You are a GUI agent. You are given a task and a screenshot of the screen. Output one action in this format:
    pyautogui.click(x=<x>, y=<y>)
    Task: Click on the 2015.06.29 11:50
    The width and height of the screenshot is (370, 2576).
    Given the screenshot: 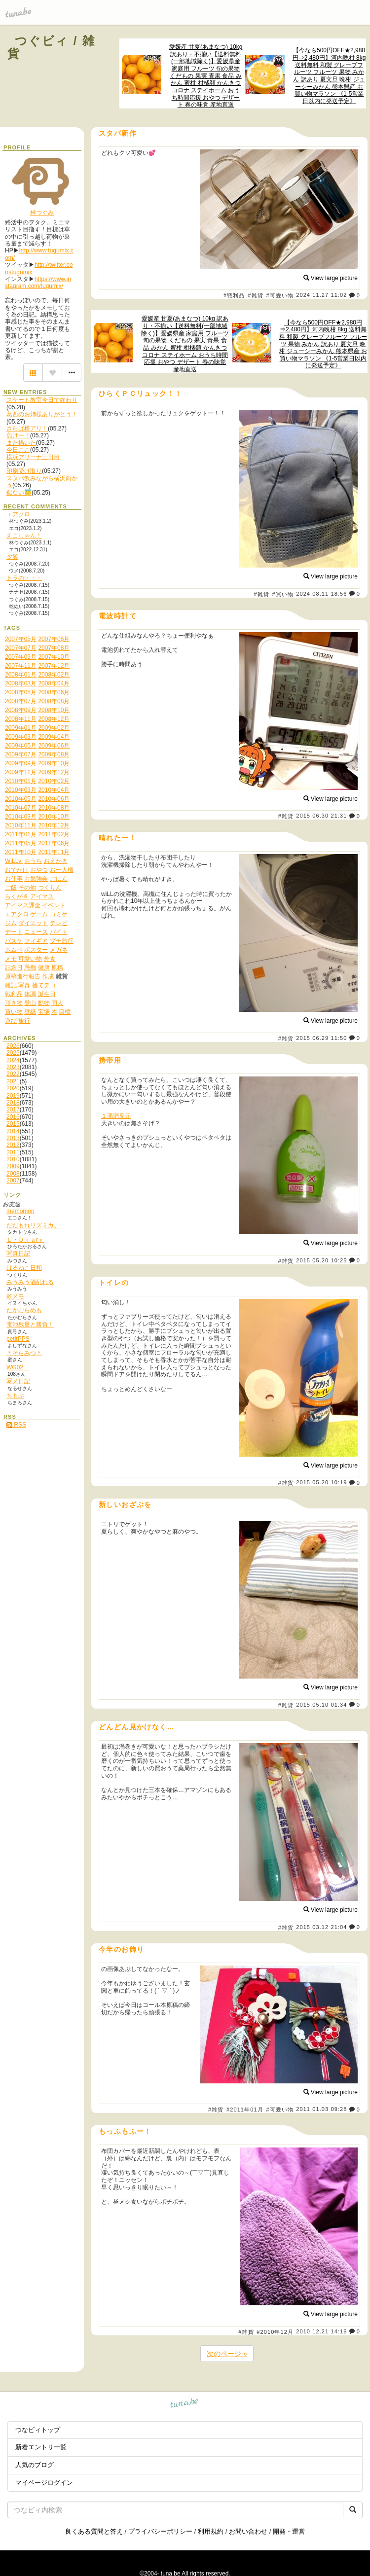 What is the action you would take?
    pyautogui.click(x=321, y=1038)
    